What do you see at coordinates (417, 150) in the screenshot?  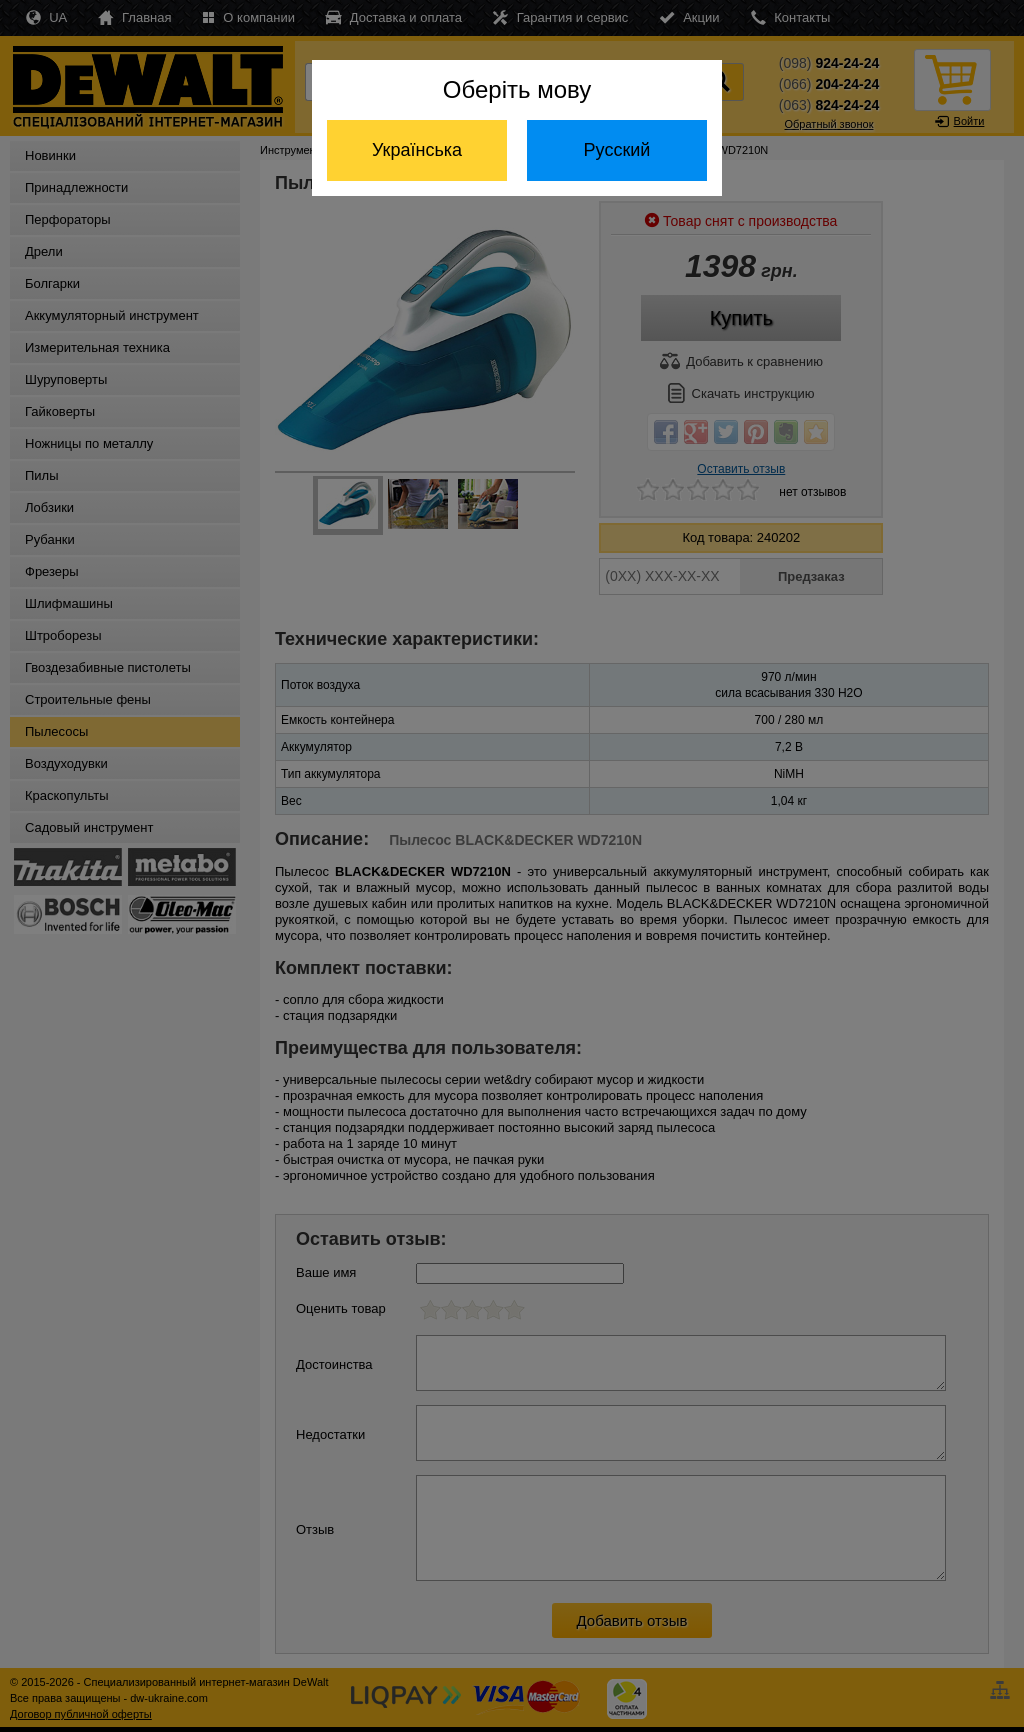 I see `Українська` at bounding box center [417, 150].